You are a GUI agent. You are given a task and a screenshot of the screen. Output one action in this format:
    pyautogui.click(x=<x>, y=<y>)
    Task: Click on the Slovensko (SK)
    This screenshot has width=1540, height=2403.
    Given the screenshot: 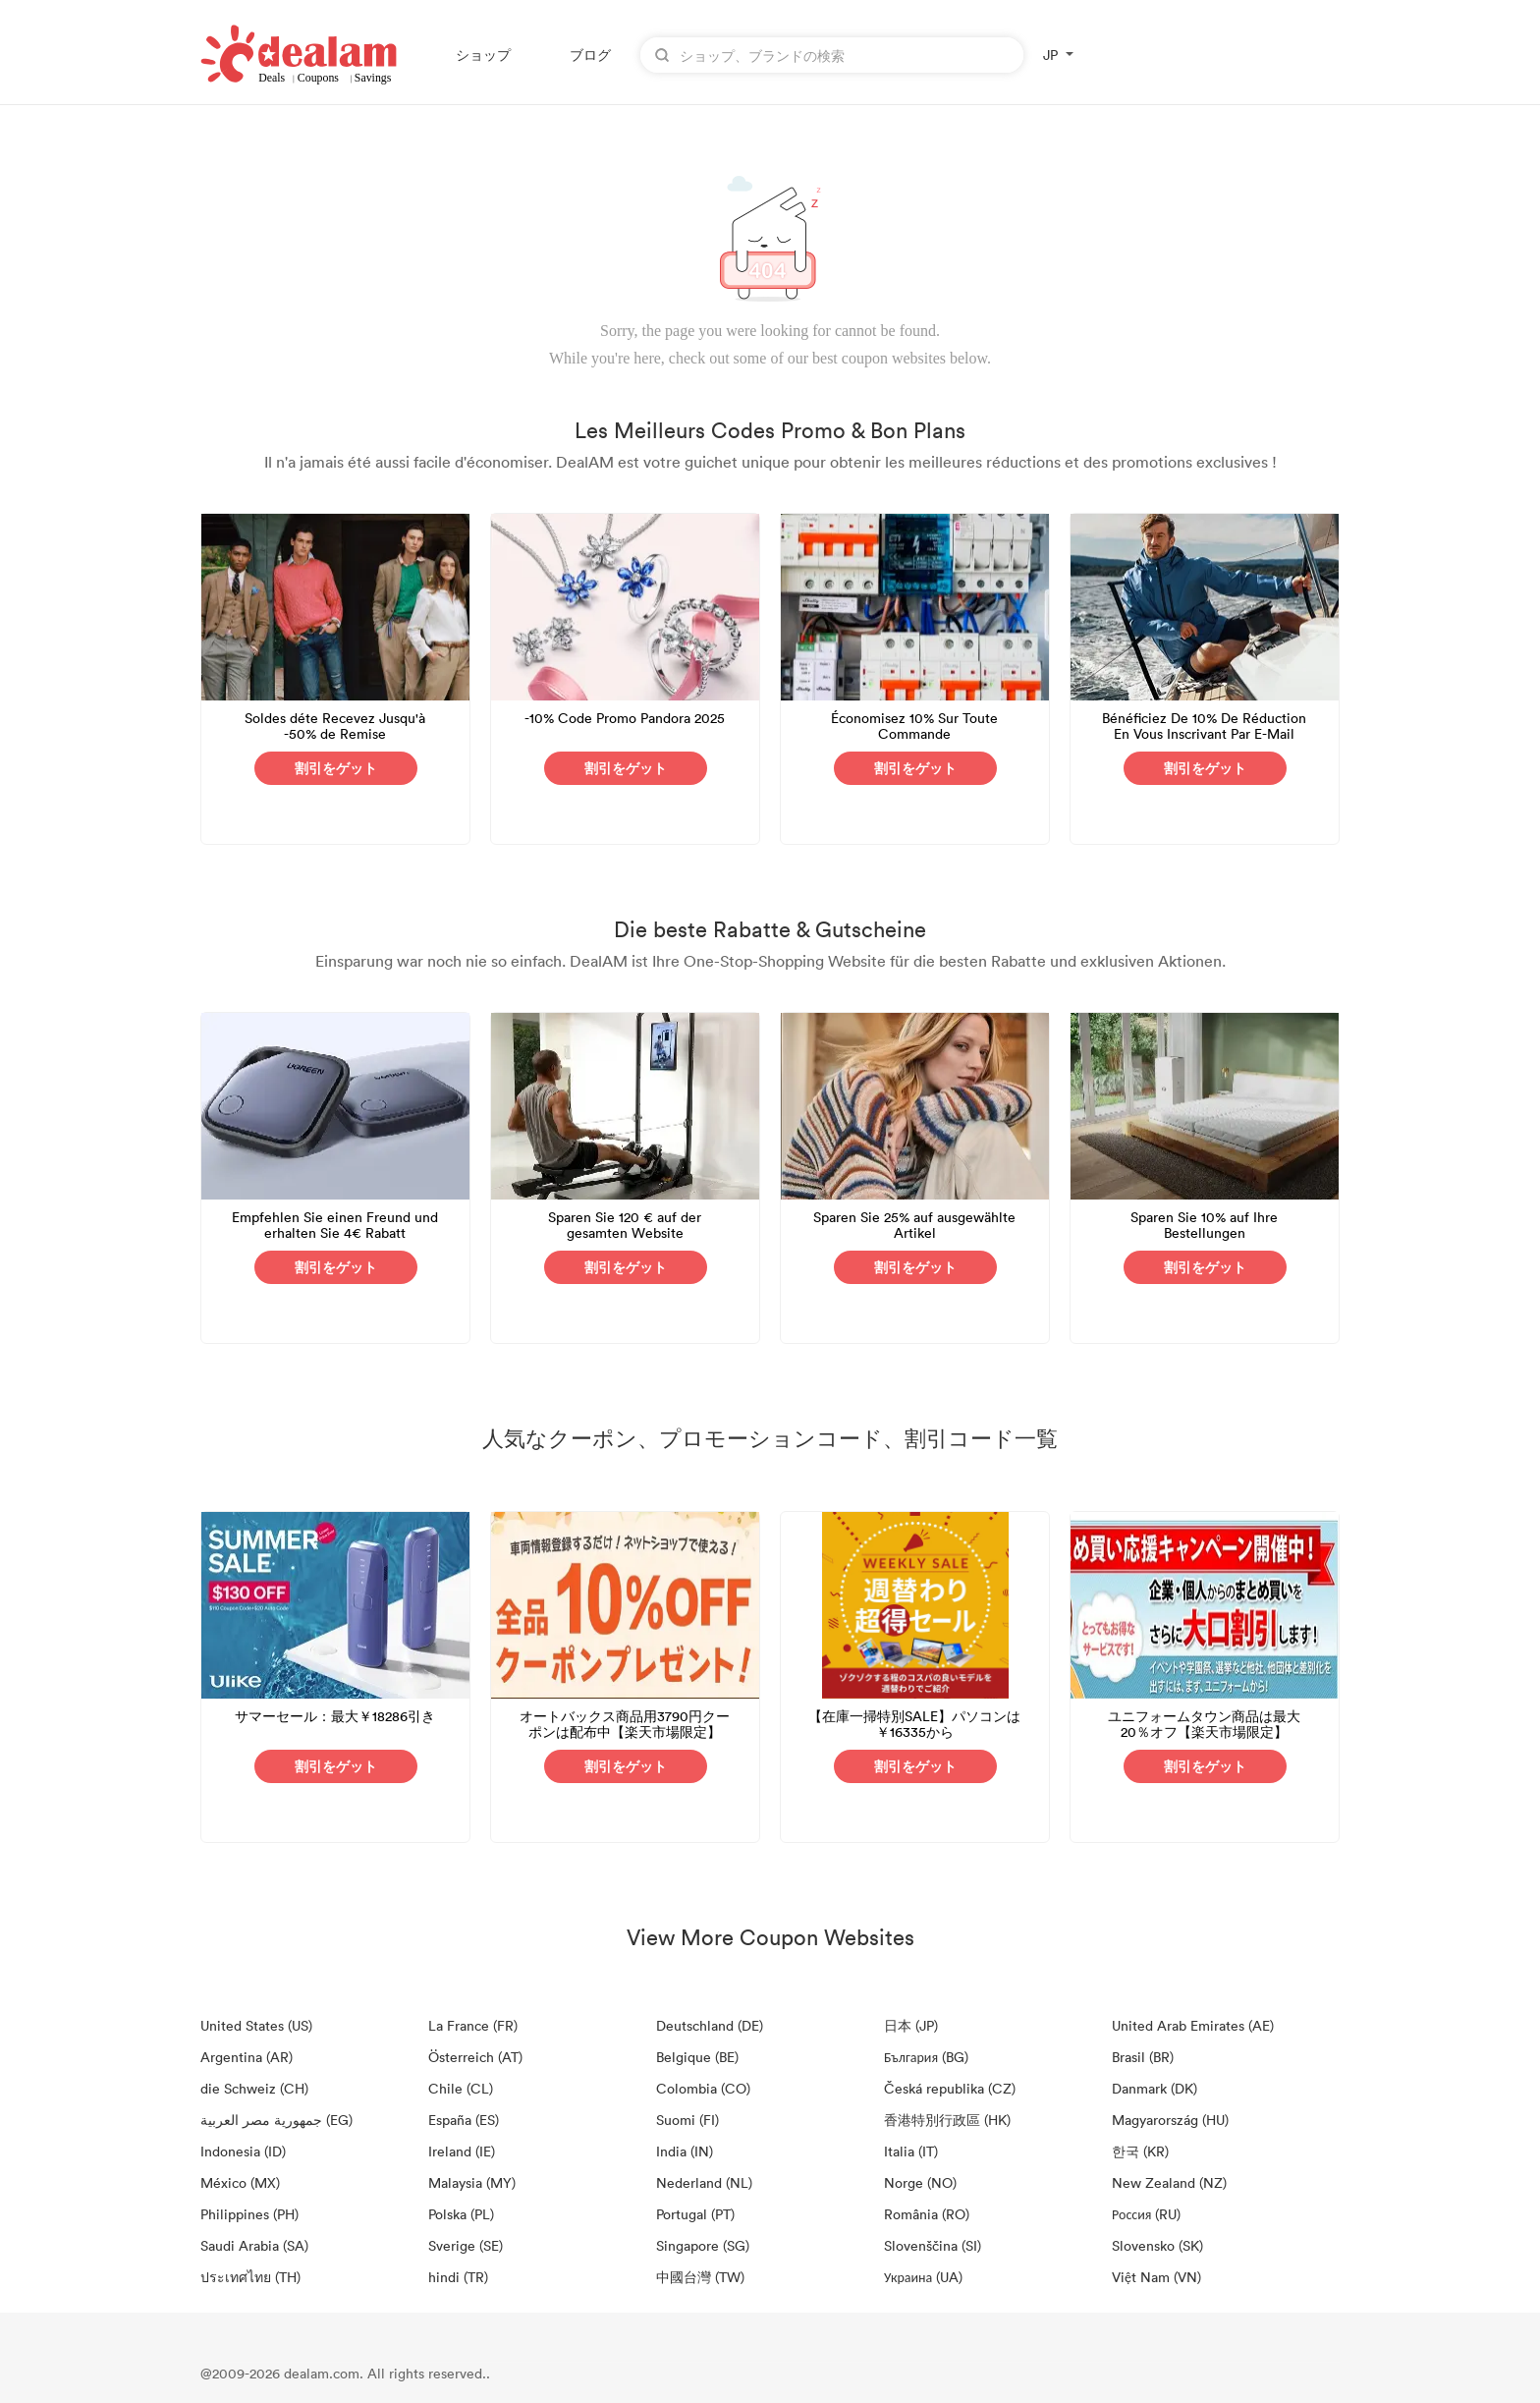 What is the action you would take?
    pyautogui.click(x=1157, y=2245)
    